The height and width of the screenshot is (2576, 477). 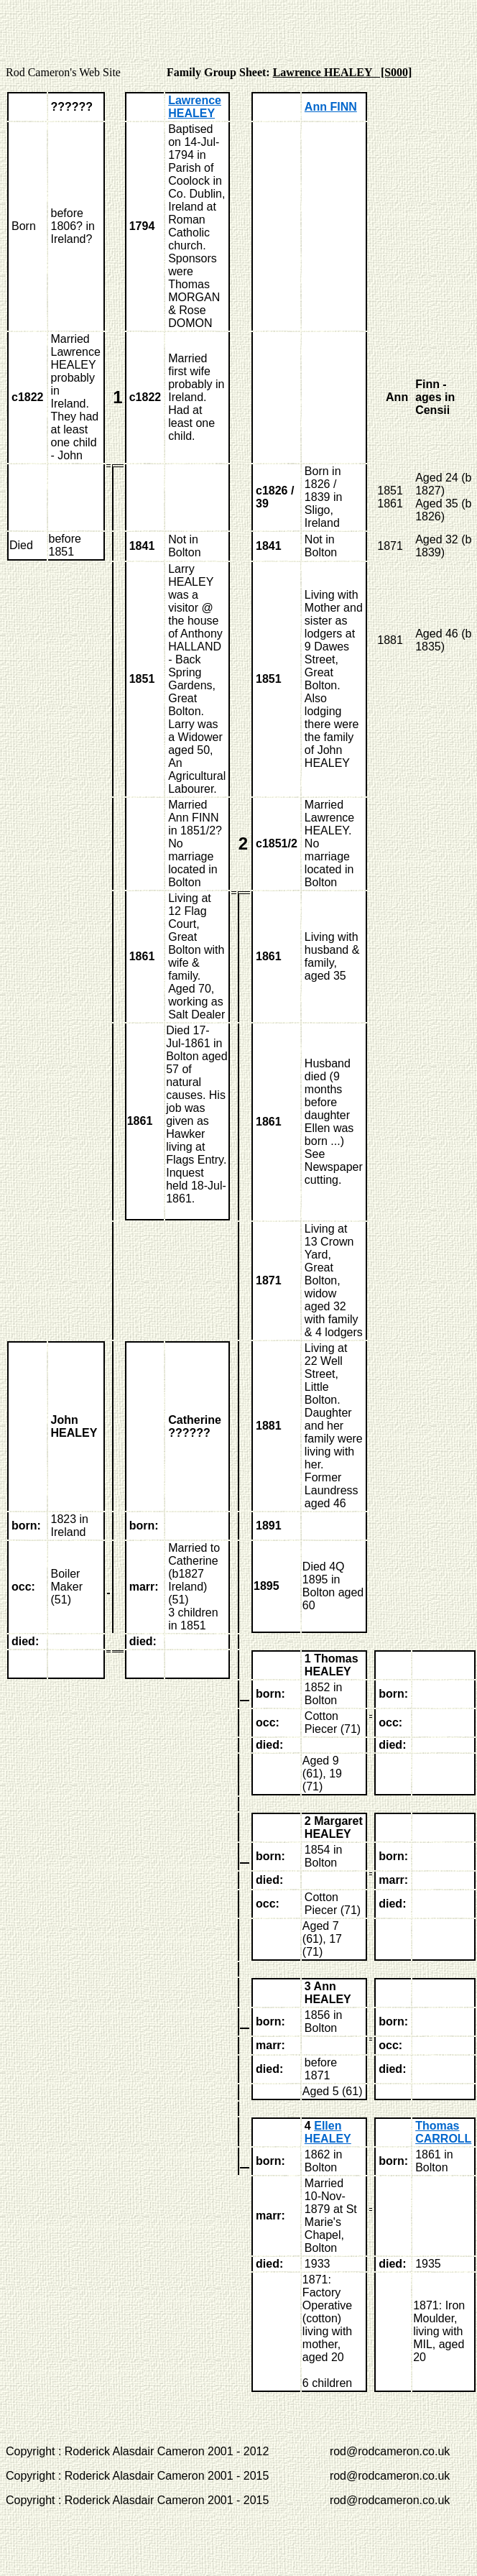 What do you see at coordinates (443, 2132) in the screenshot?
I see `Thomas CARROLL` at bounding box center [443, 2132].